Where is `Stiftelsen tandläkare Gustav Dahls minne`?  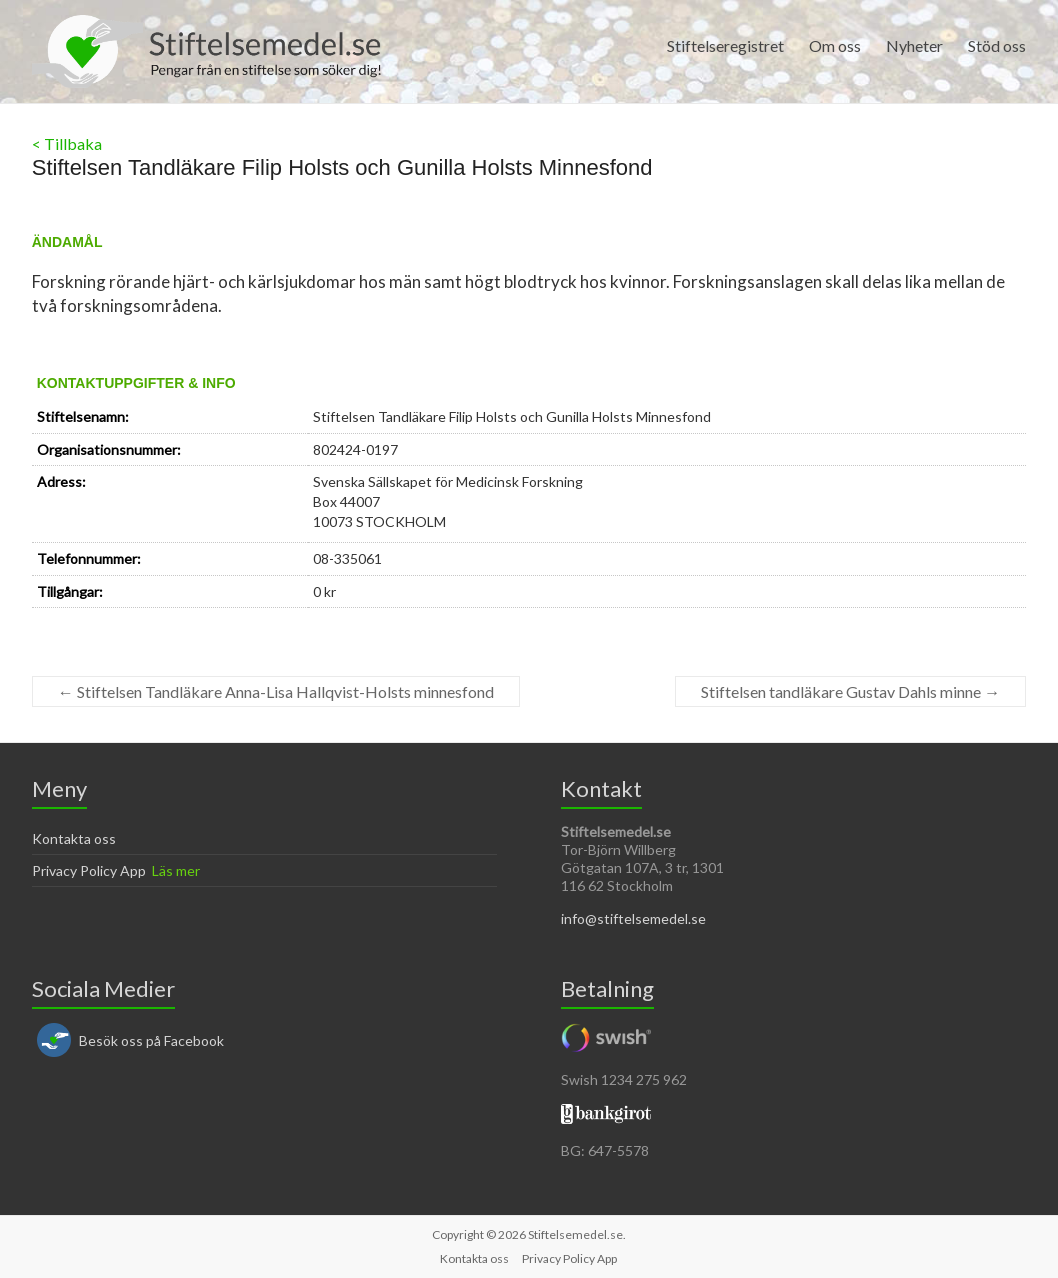 Stiftelsen tandläkare Gustav Dahls minne is located at coordinates (850, 691).